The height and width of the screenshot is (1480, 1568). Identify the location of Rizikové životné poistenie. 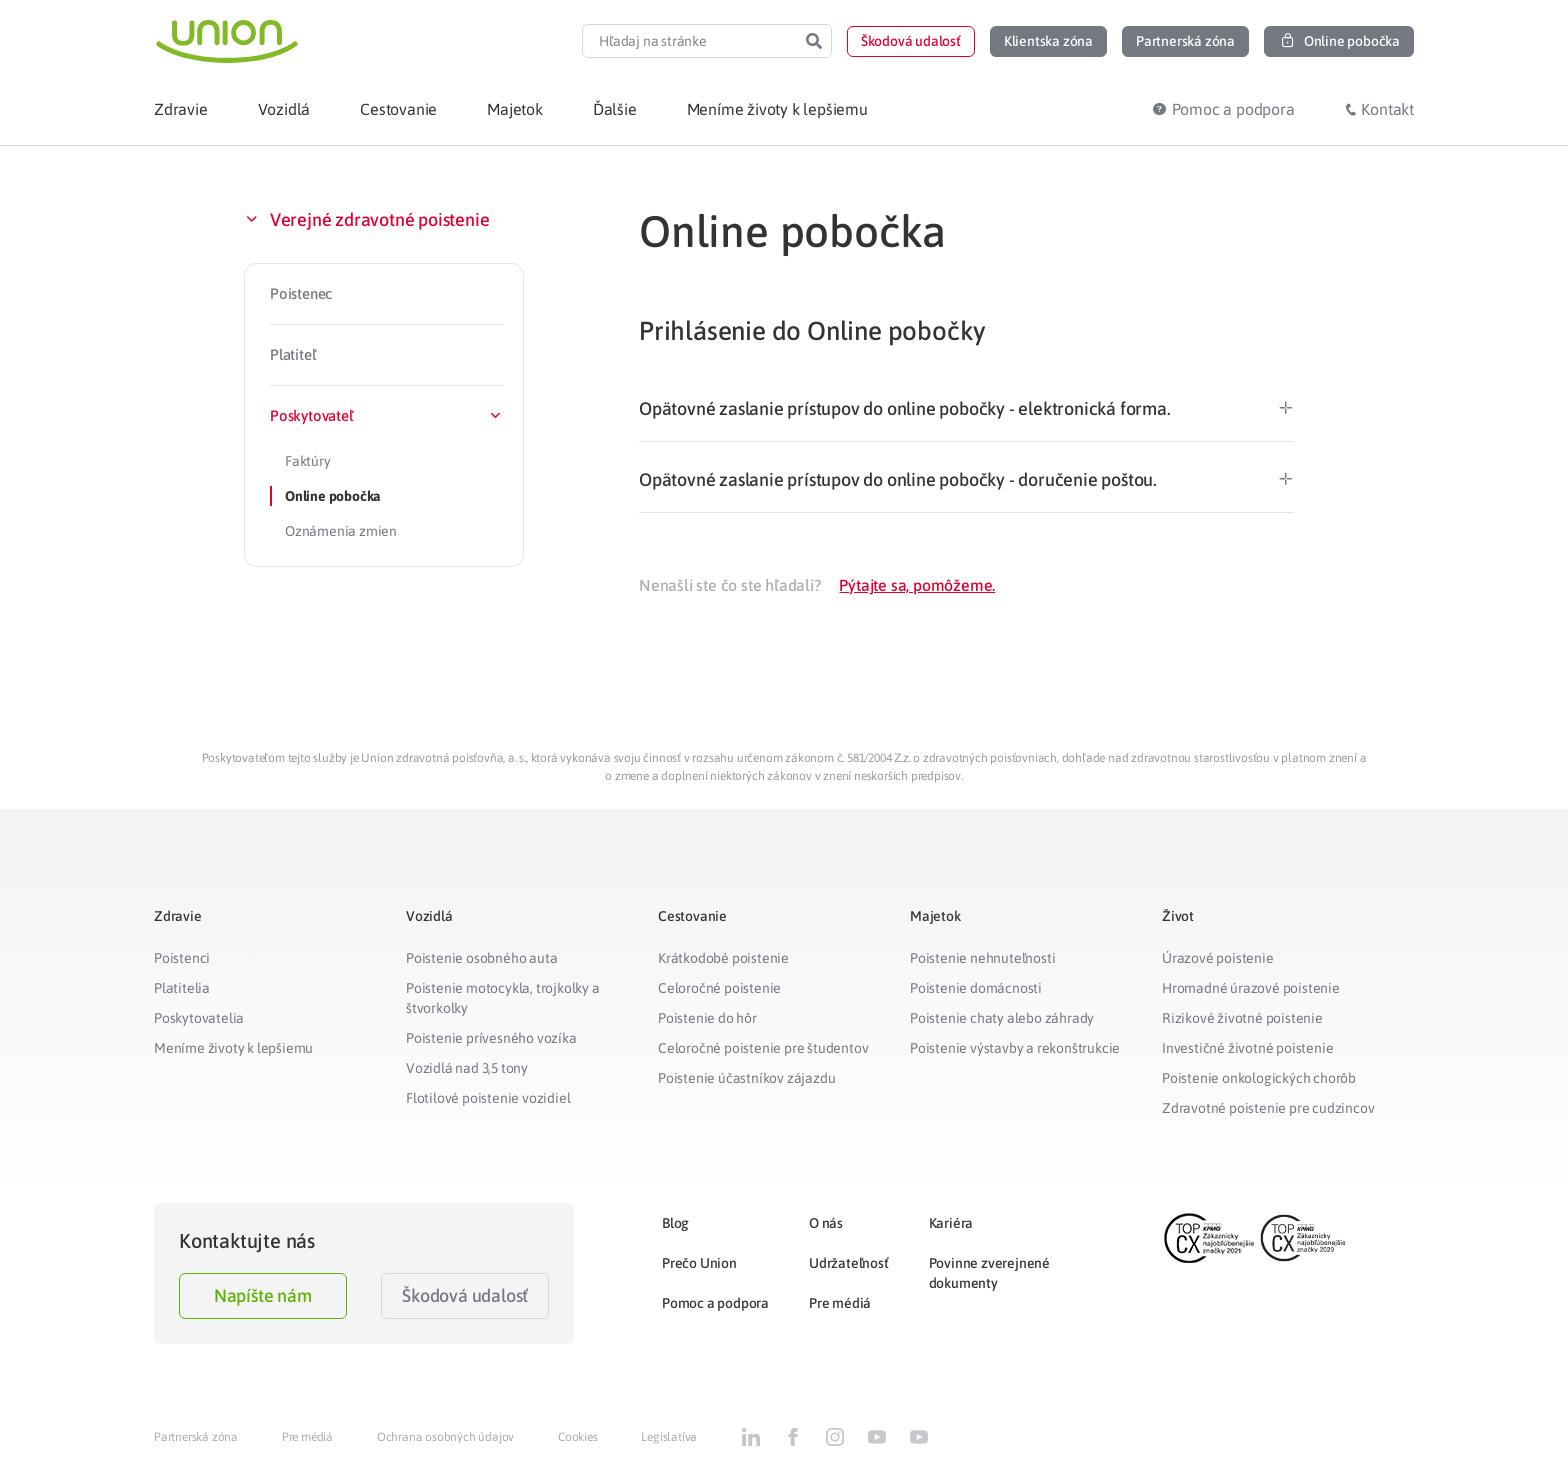
(1242, 1018).